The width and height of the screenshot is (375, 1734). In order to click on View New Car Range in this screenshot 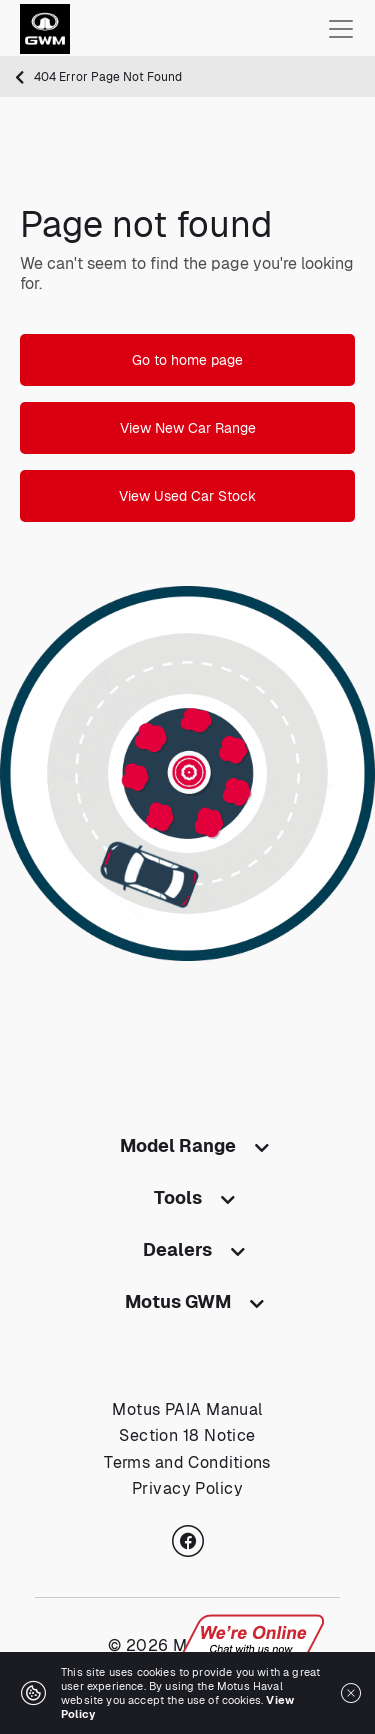, I will do `click(188, 428)`.